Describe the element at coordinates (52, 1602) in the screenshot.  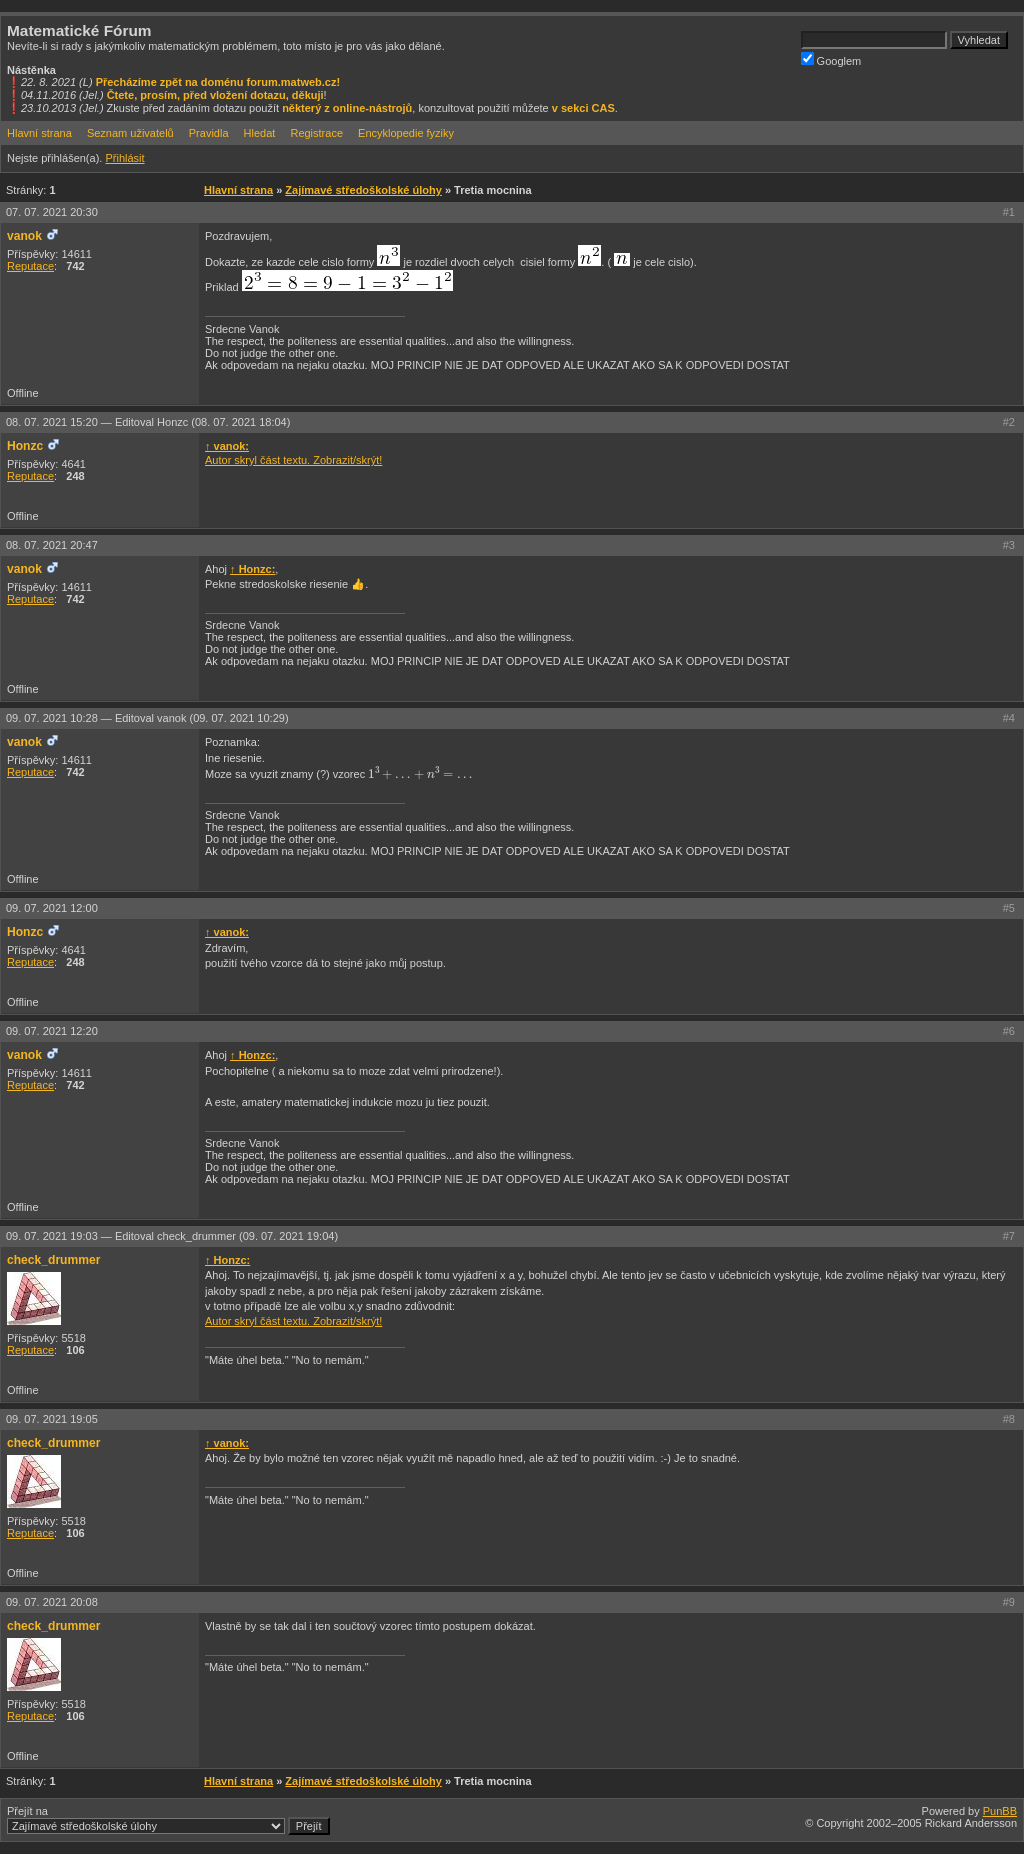
I see `09. 07. 2021 20:08` at that location.